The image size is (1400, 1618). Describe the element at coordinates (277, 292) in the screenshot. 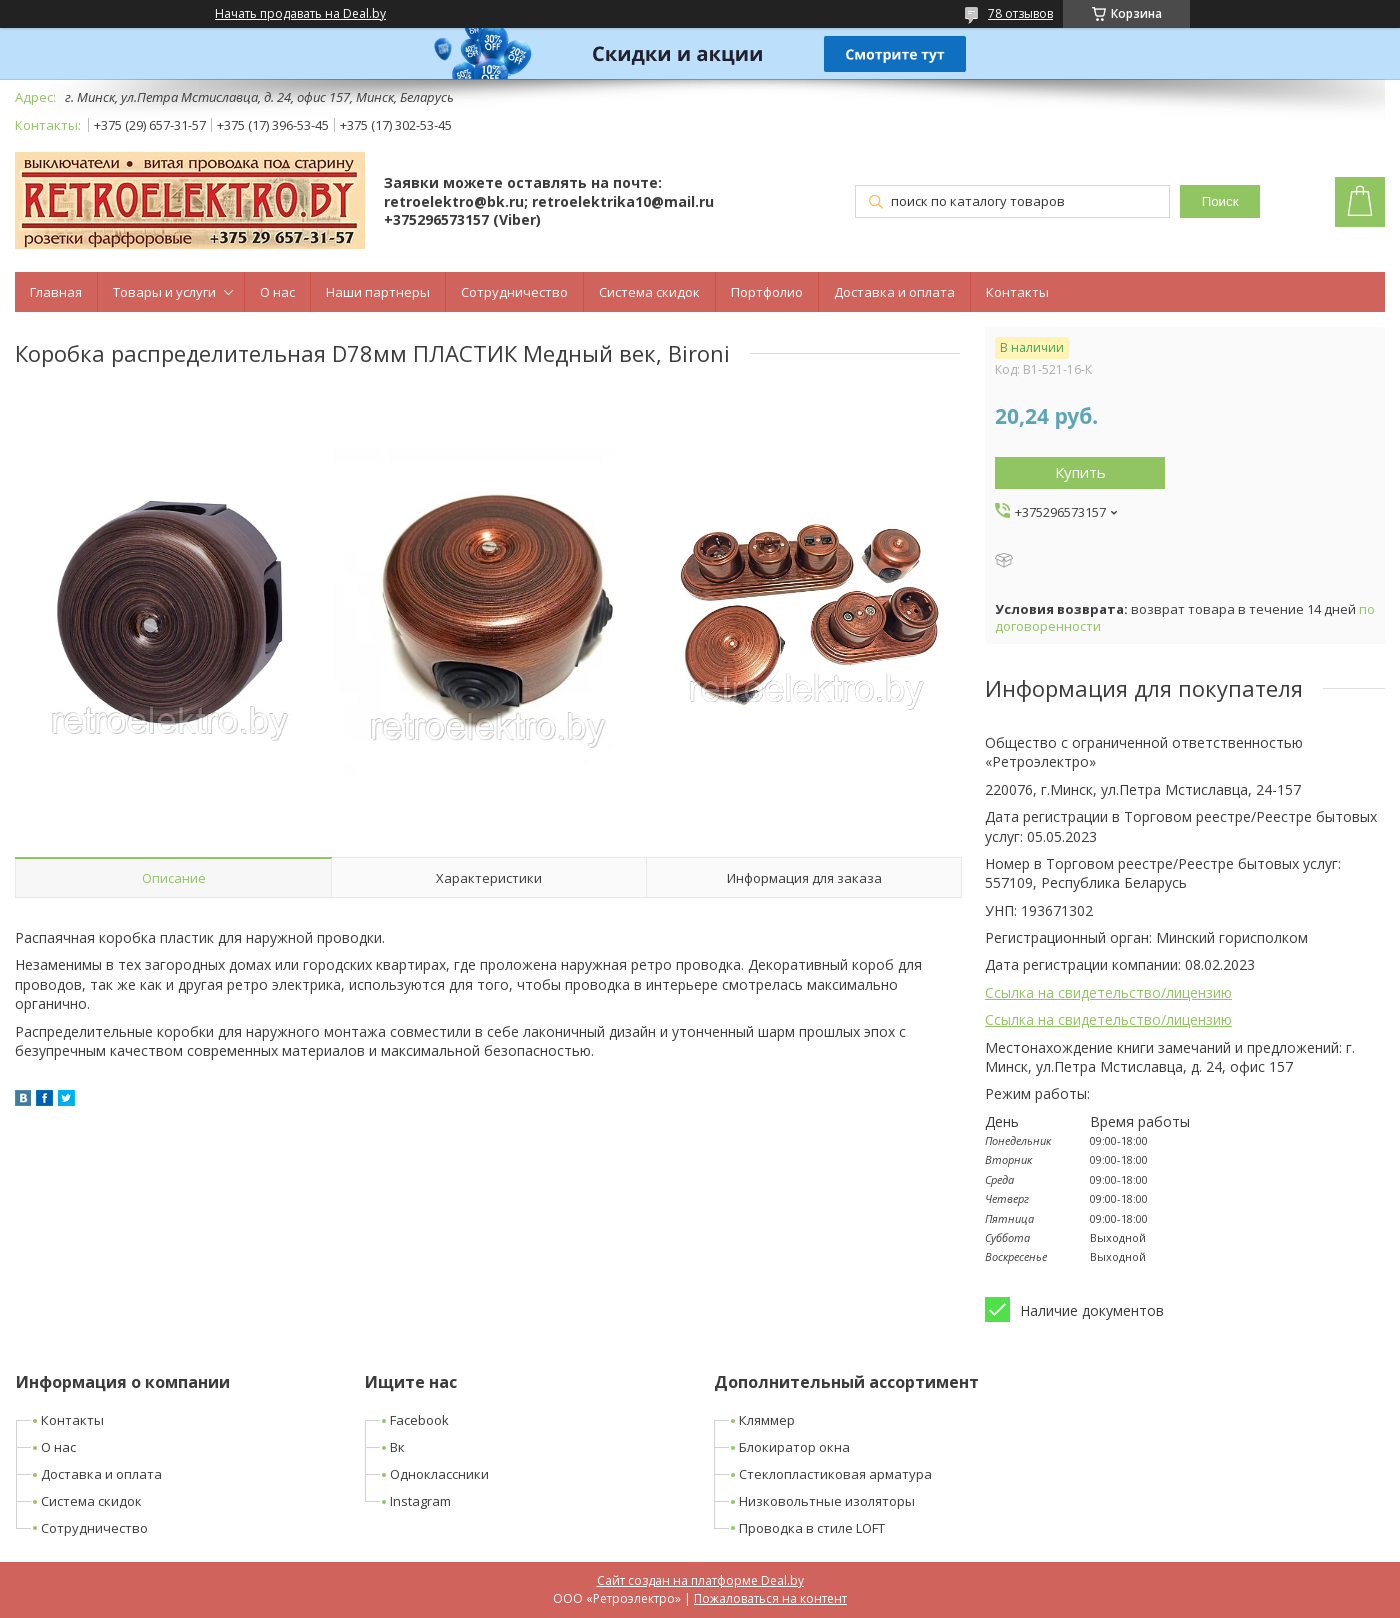

I see `О нас` at that location.